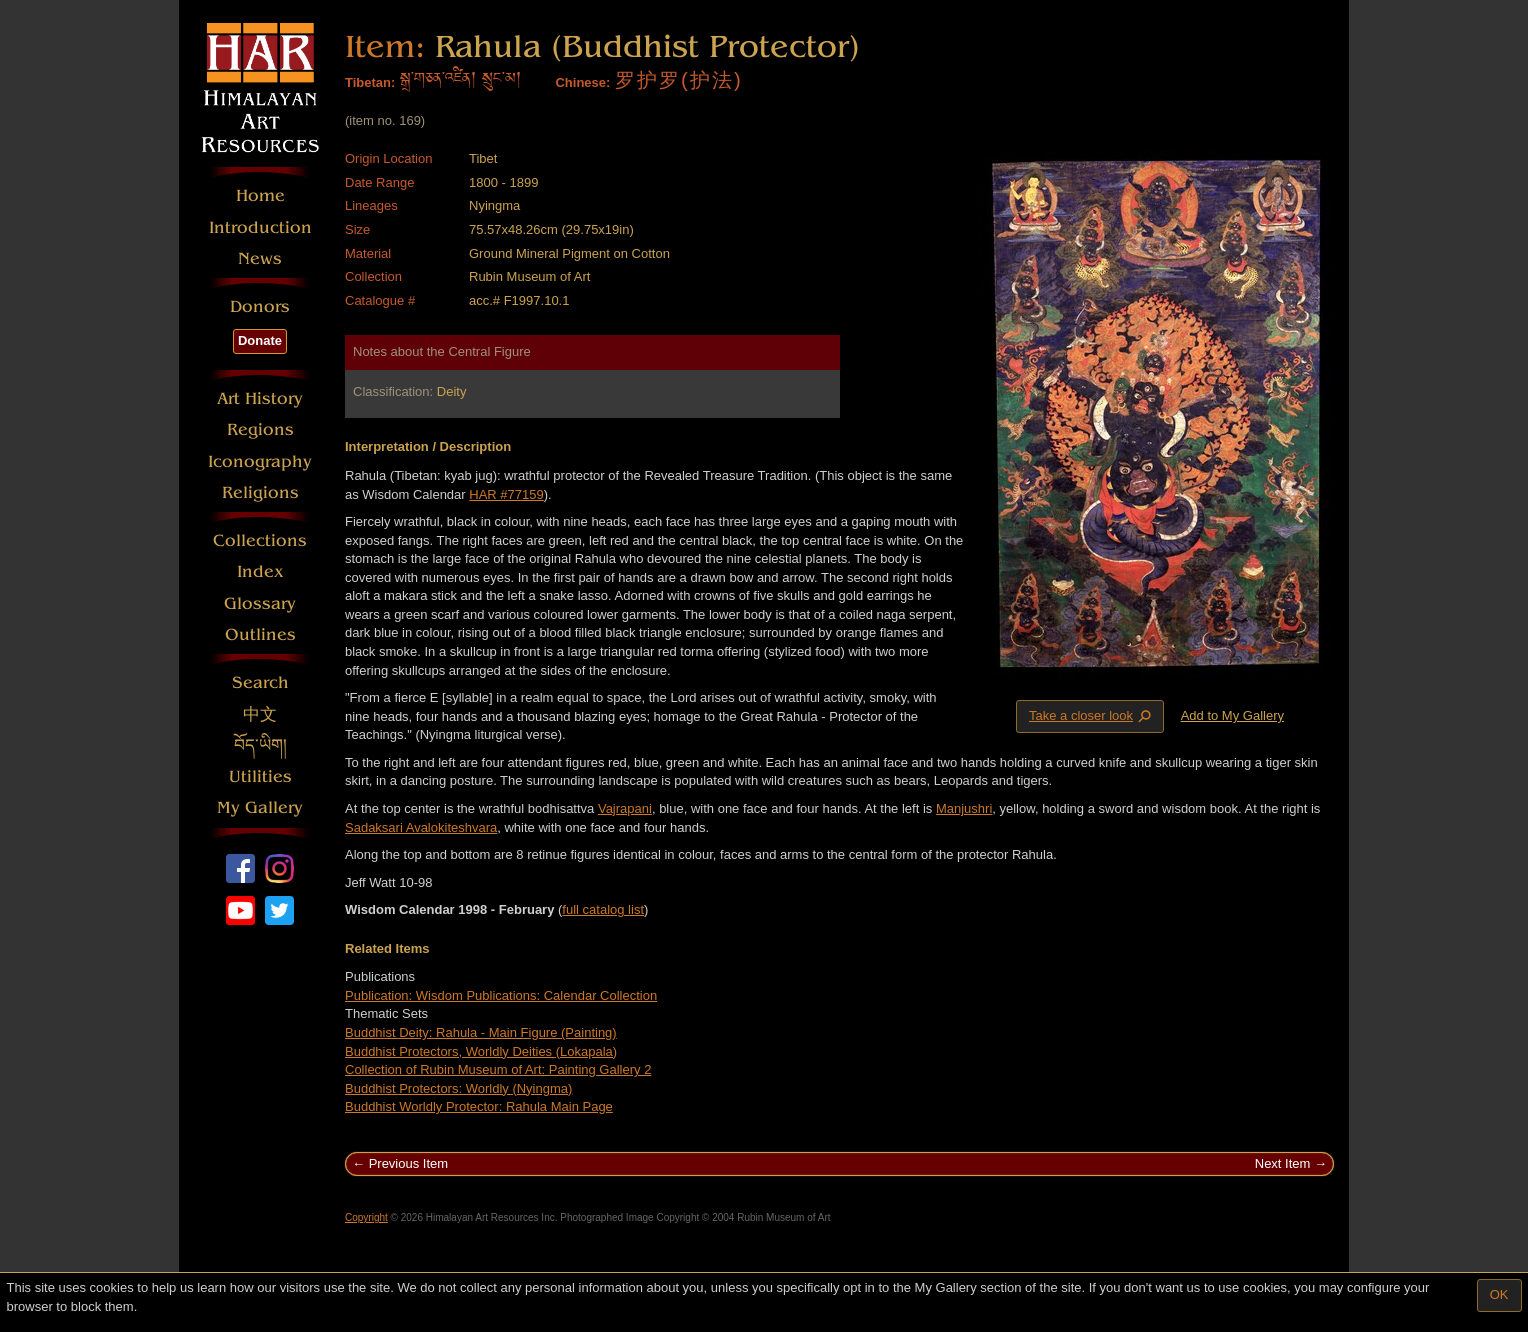 The height and width of the screenshot is (1332, 1528). I want to click on Collections, so click(260, 540).